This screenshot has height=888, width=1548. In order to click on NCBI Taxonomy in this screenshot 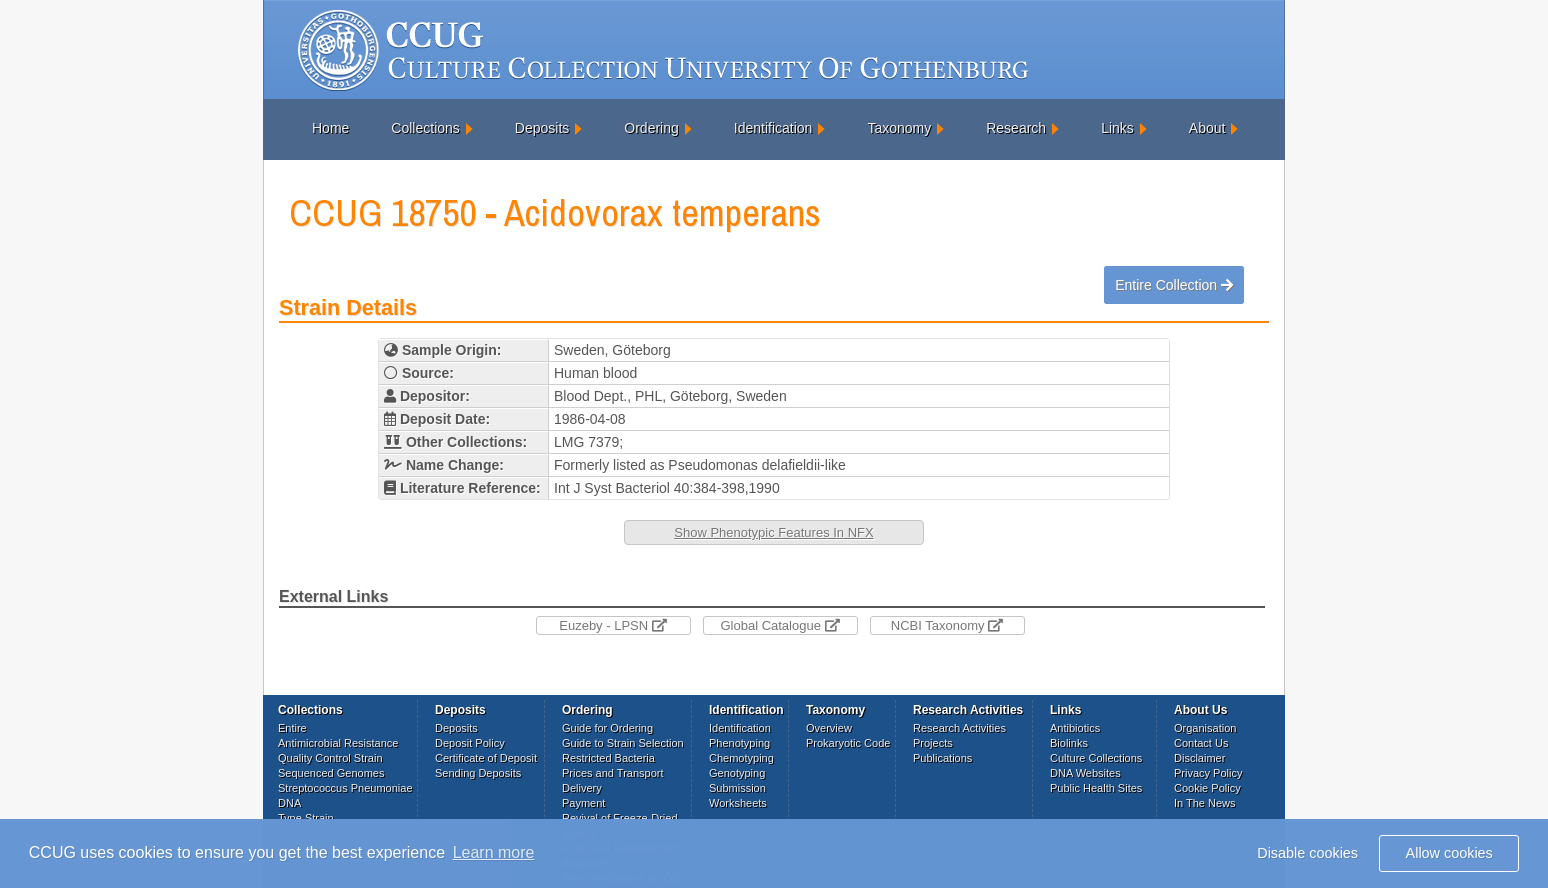, I will do `click(947, 625)`.